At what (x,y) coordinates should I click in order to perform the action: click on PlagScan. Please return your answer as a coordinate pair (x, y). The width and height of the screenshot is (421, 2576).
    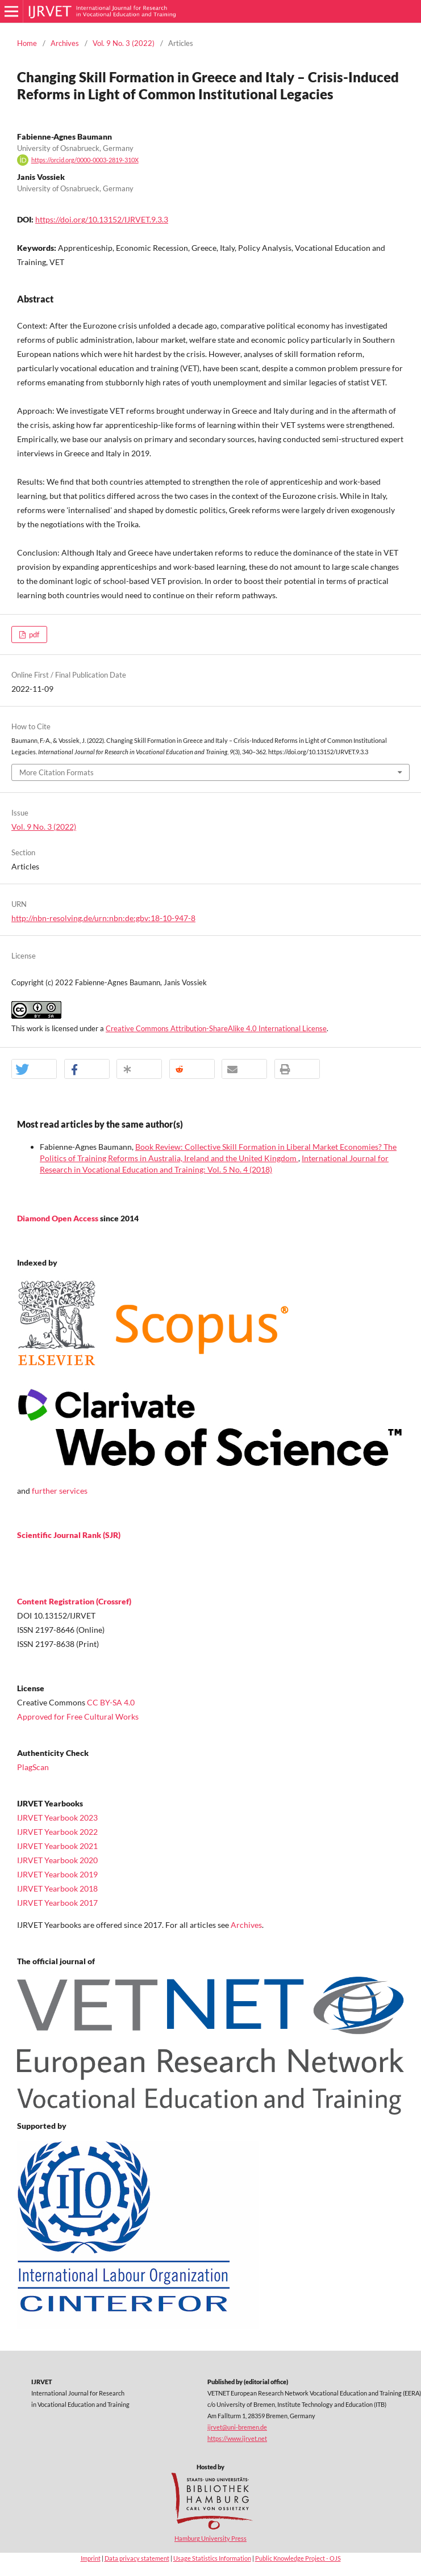
    Looking at the image, I should click on (33, 1767).